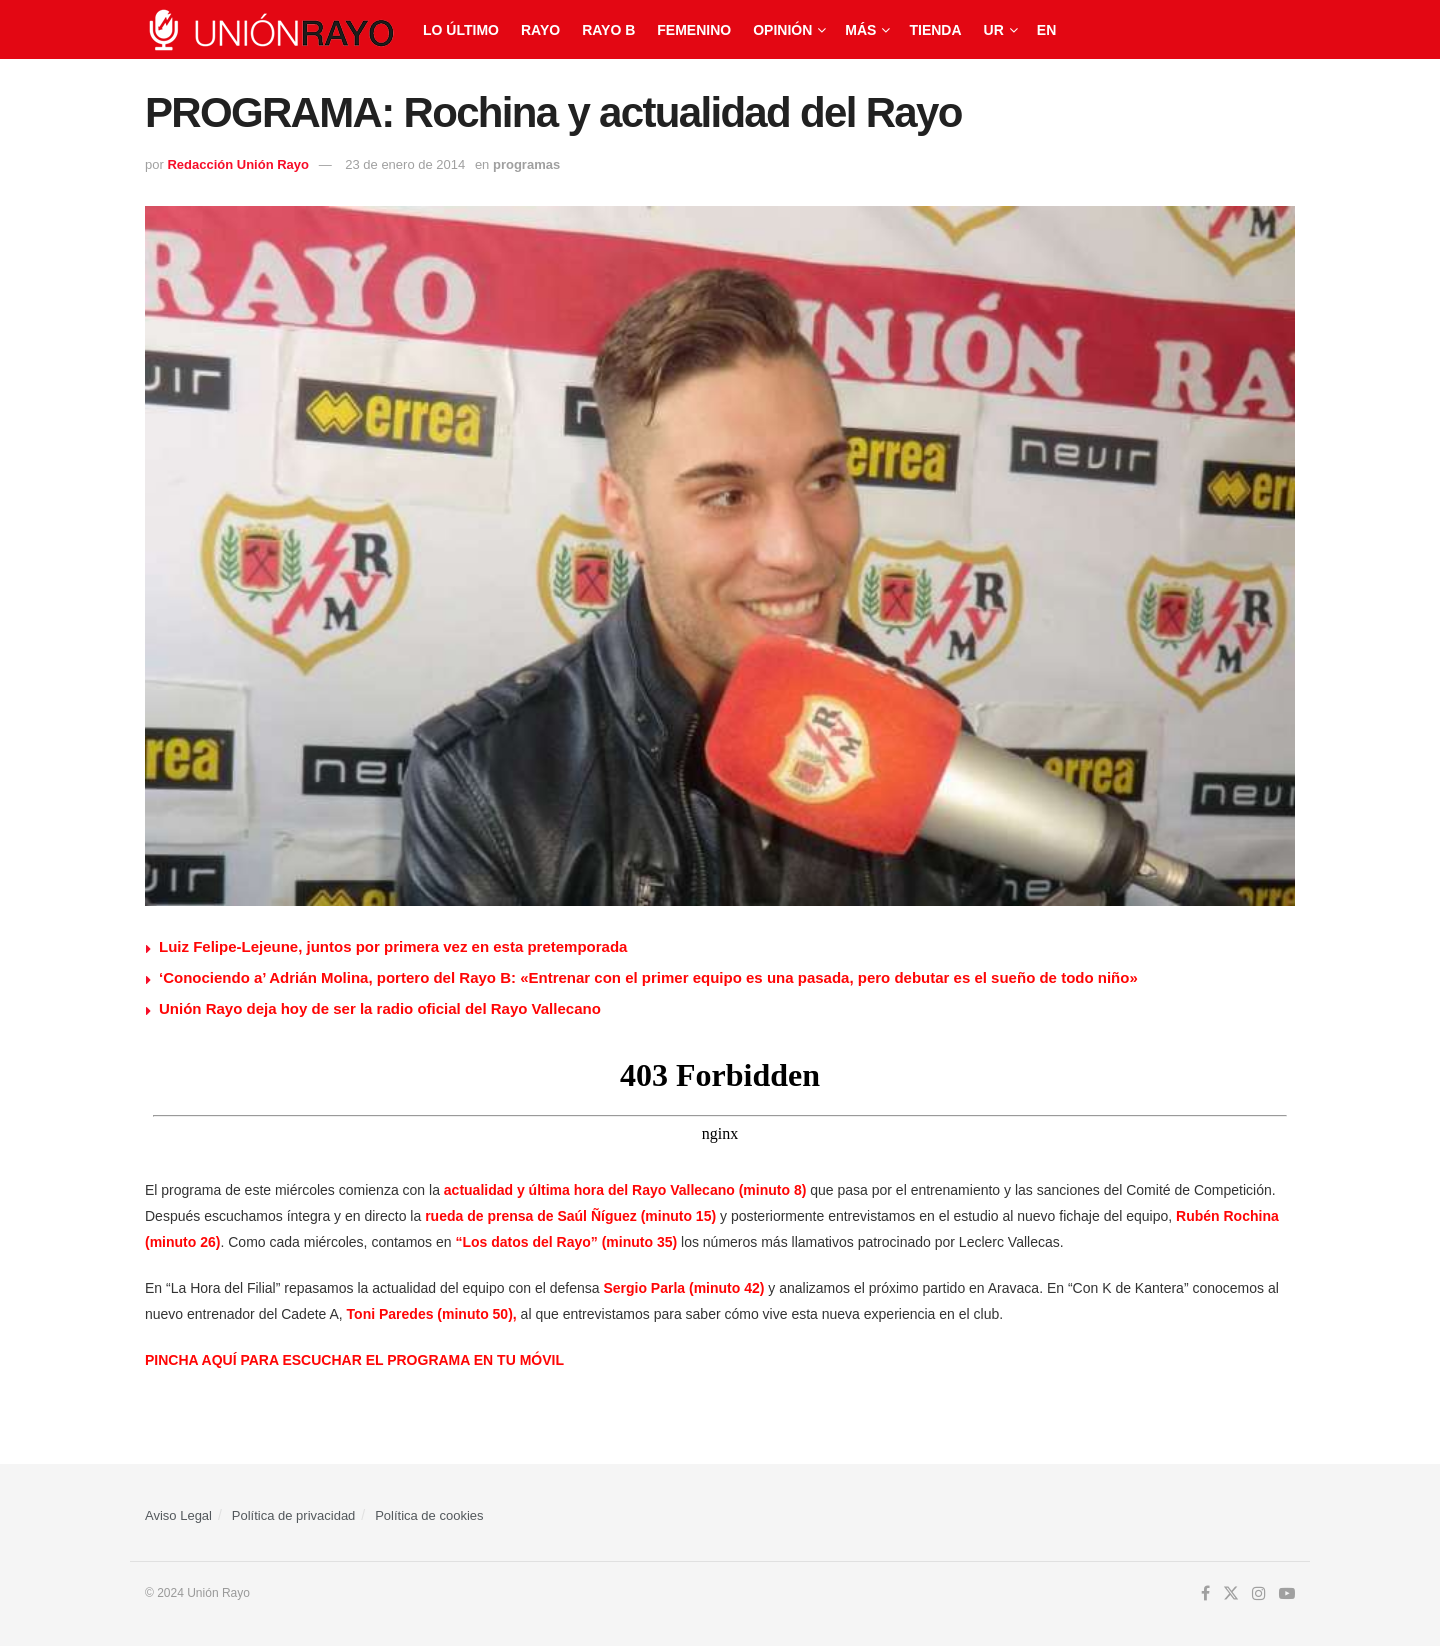  I want to click on [Find us on Instagram], so click(1259, 1594).